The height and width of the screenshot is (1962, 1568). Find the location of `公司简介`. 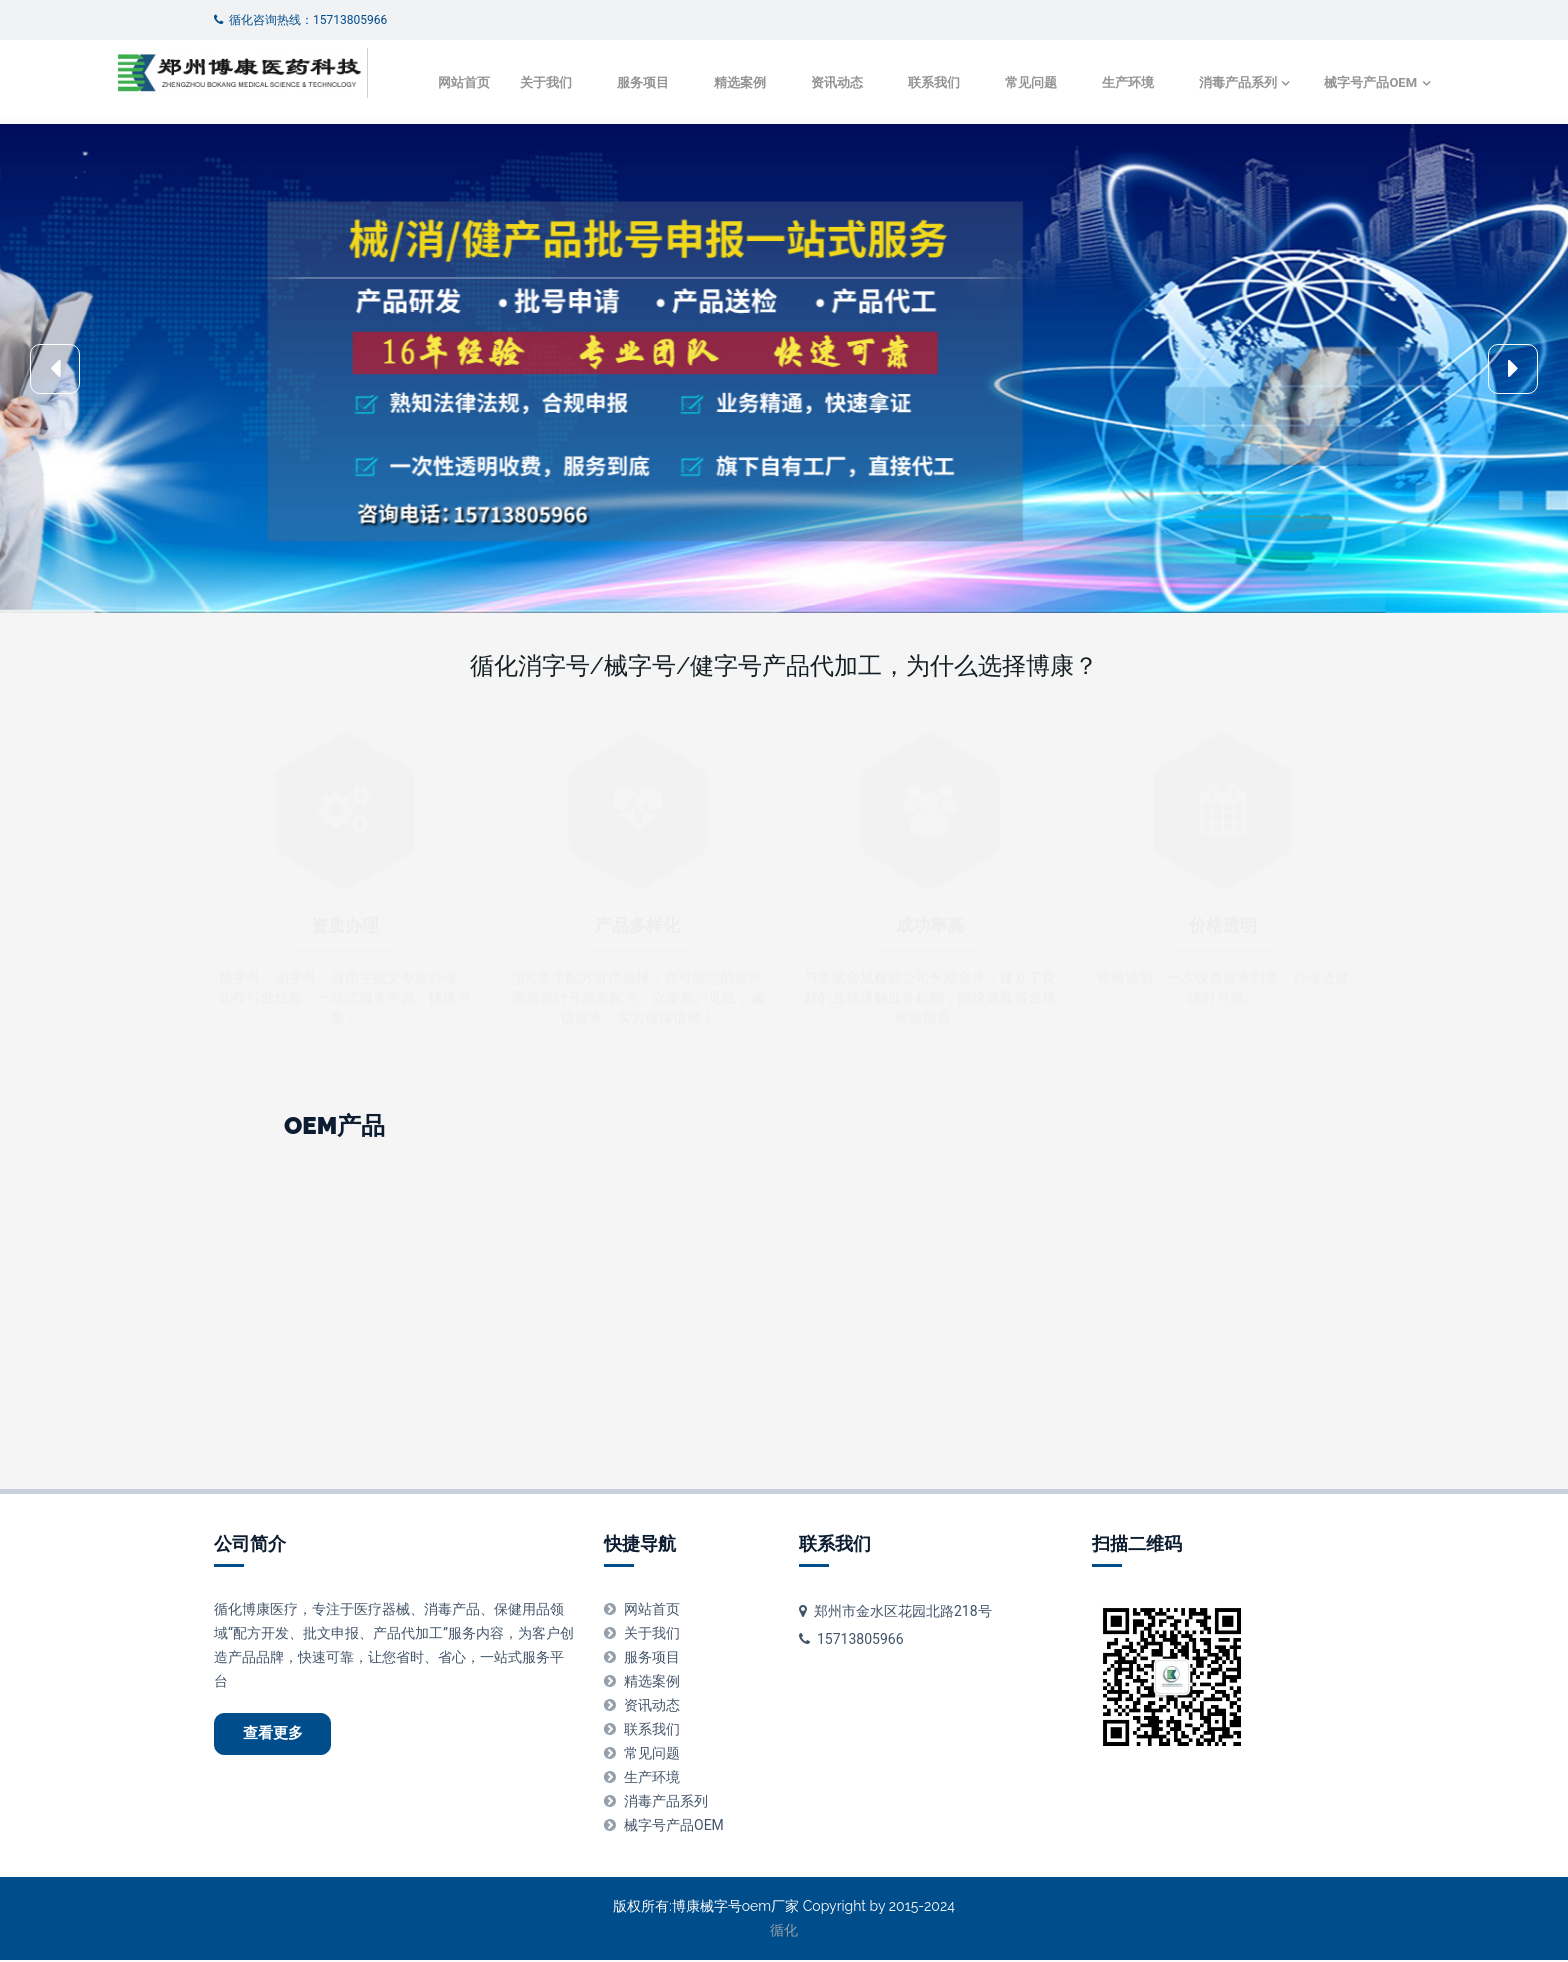

公司简介 is located at coordinates (250, 1546).